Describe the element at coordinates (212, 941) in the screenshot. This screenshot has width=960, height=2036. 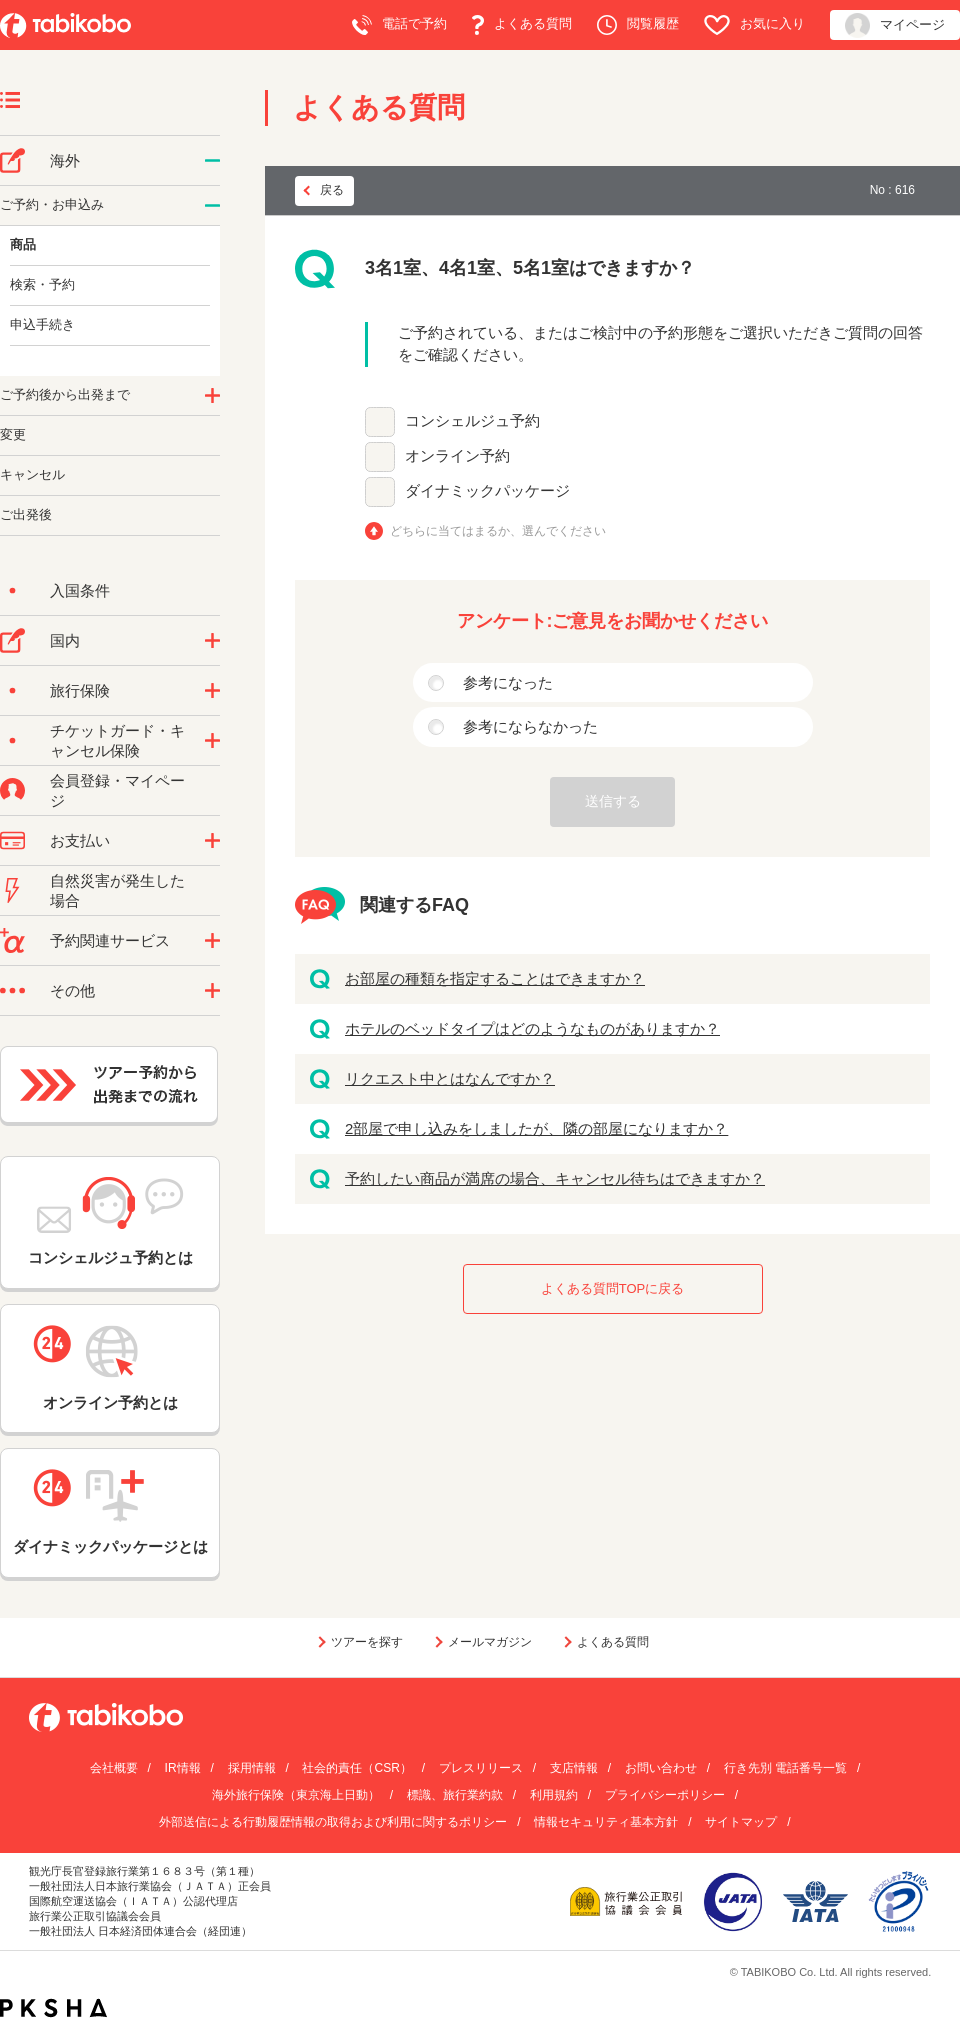
I see `/category/show/11?site_domain=default` at that location.